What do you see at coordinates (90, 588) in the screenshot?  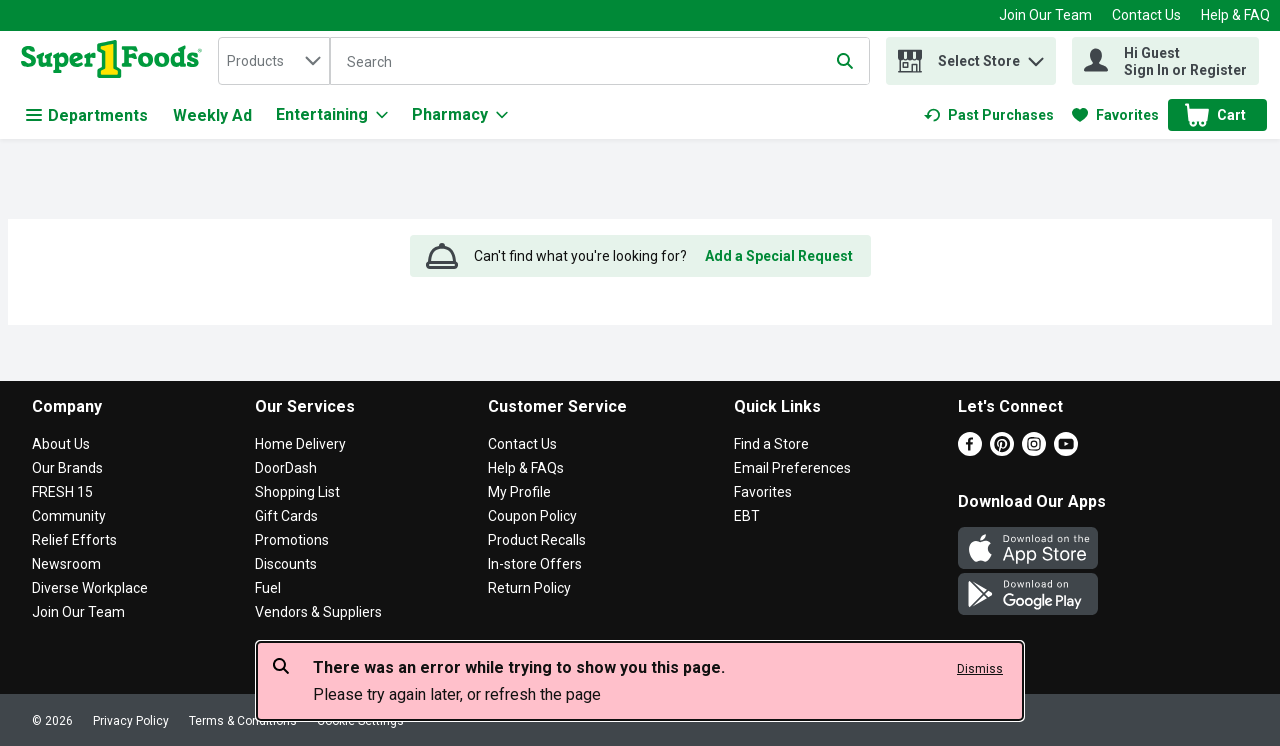 I see `Diverse Workplace` at bounding box center [90, 588].